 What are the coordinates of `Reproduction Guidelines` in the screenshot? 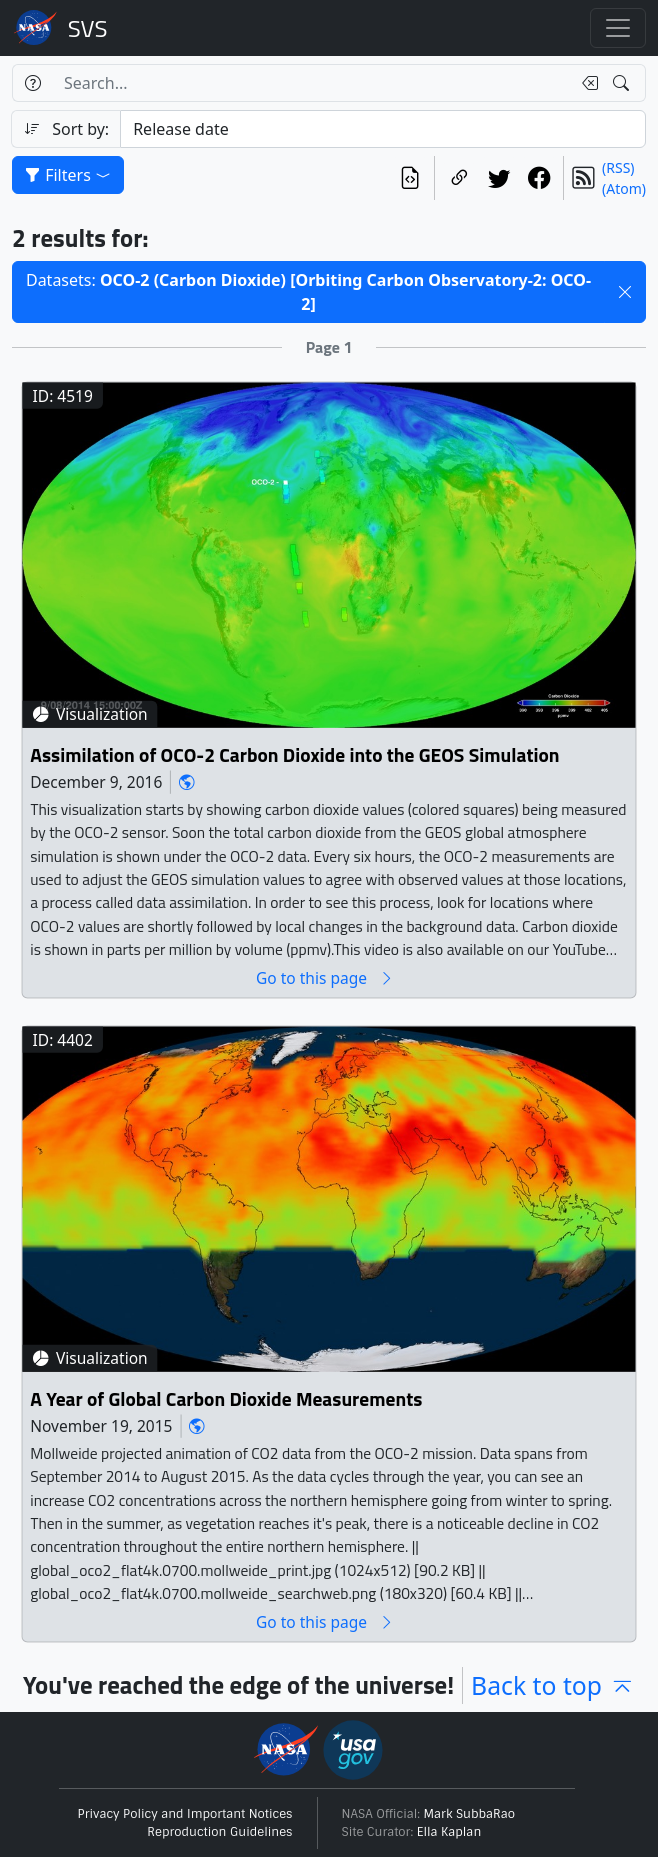 It's located at (219, 1832).